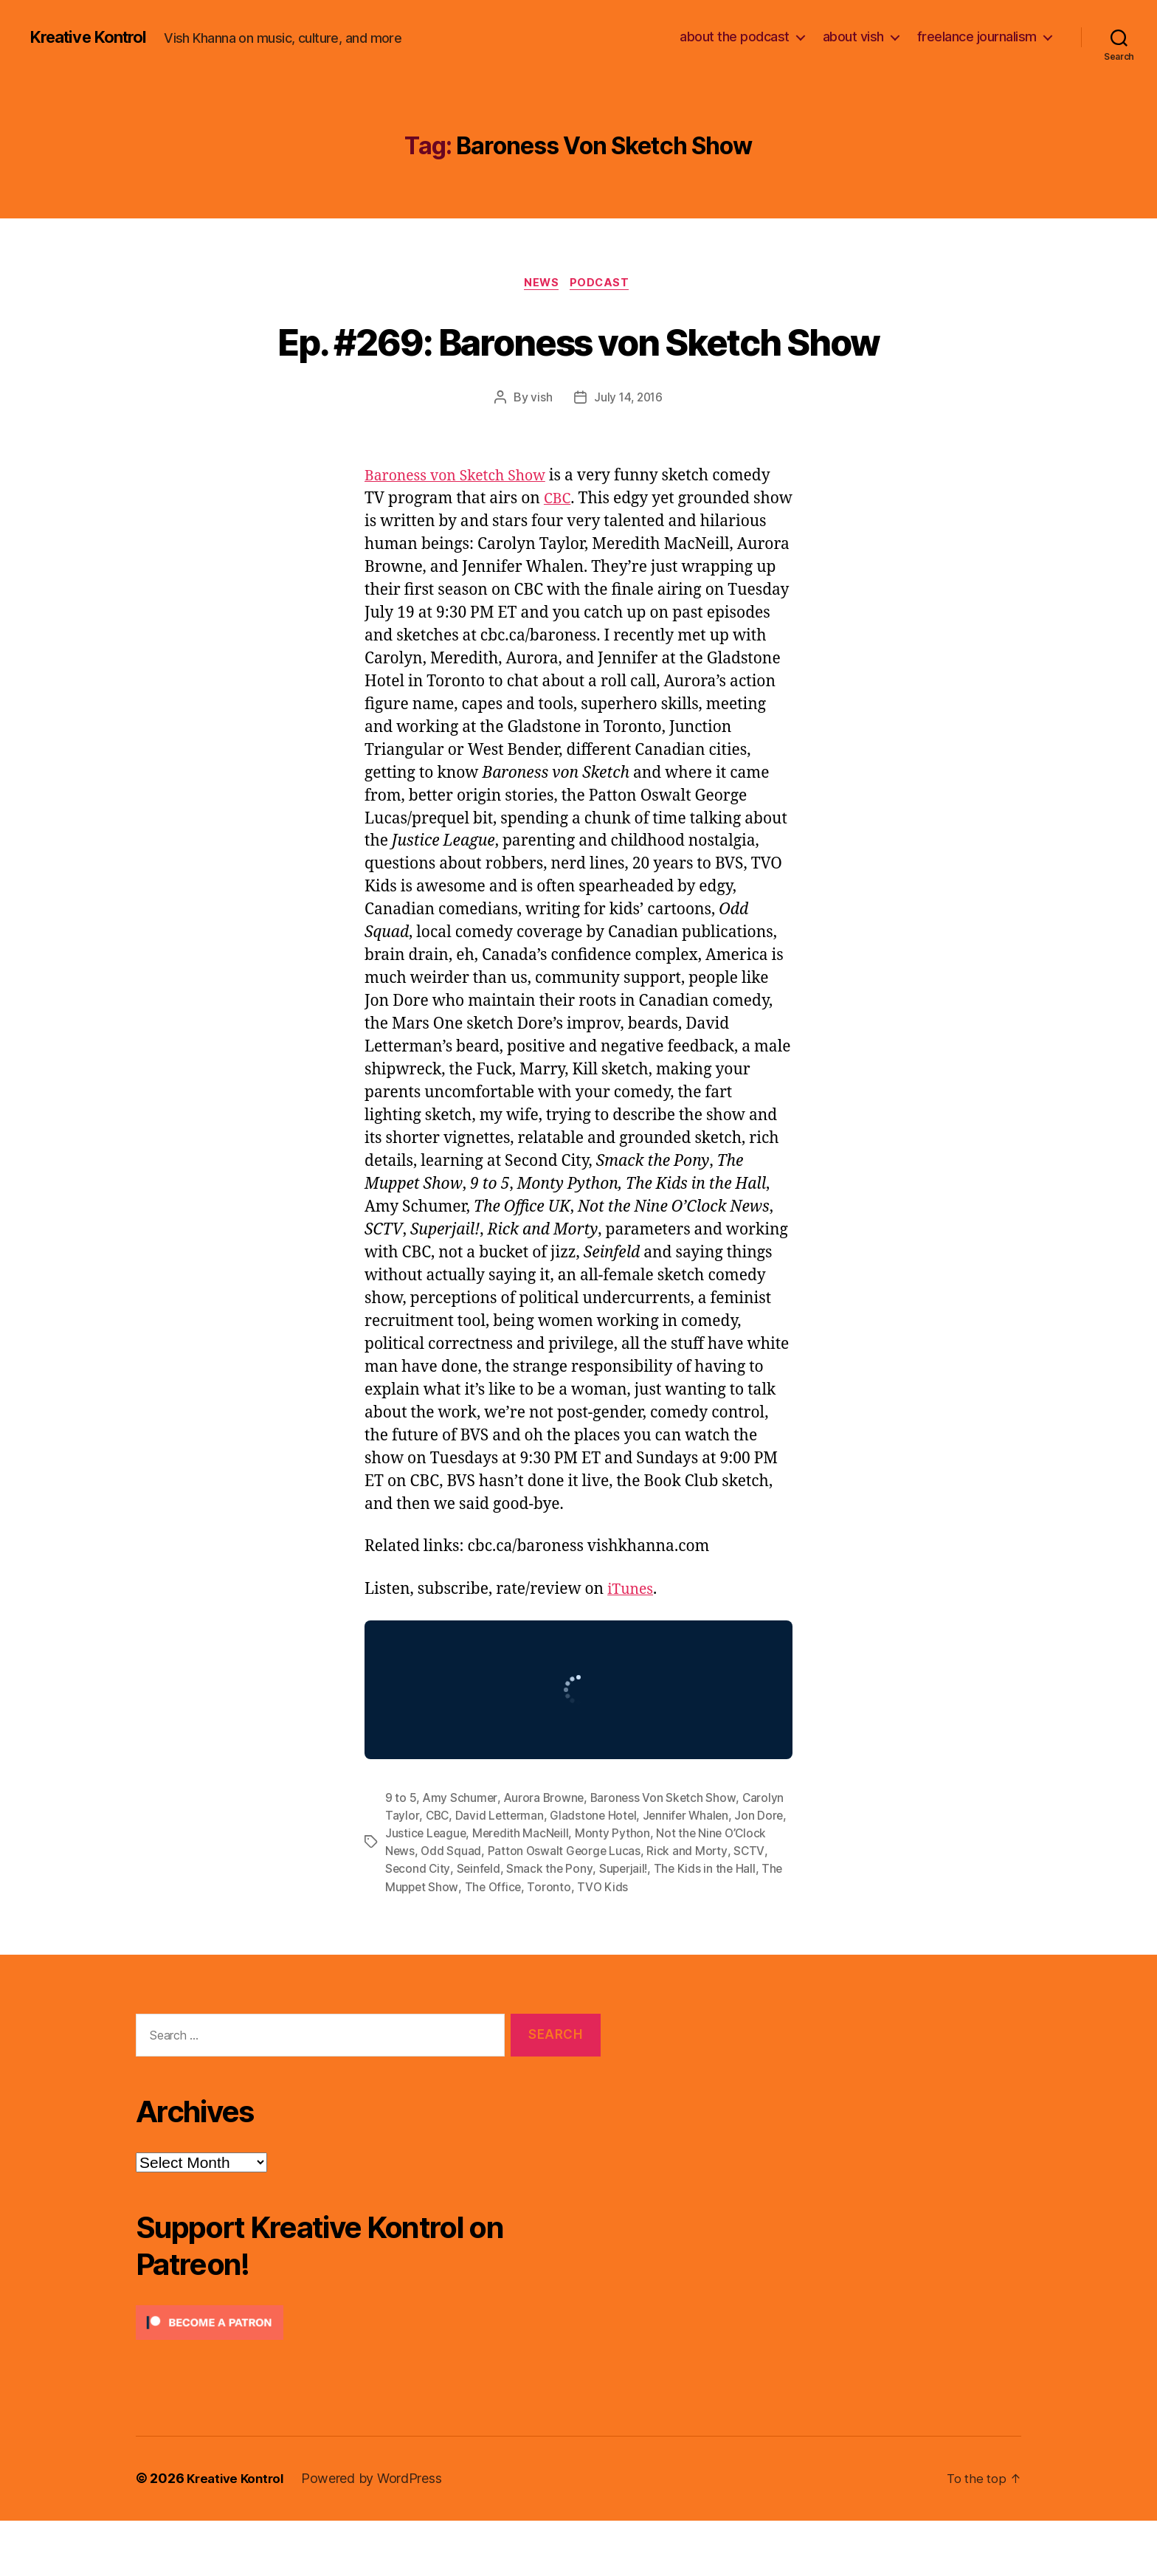 This screenshot has width=1157, height=2576. I want to click on iTunes, so click(632, 1645).